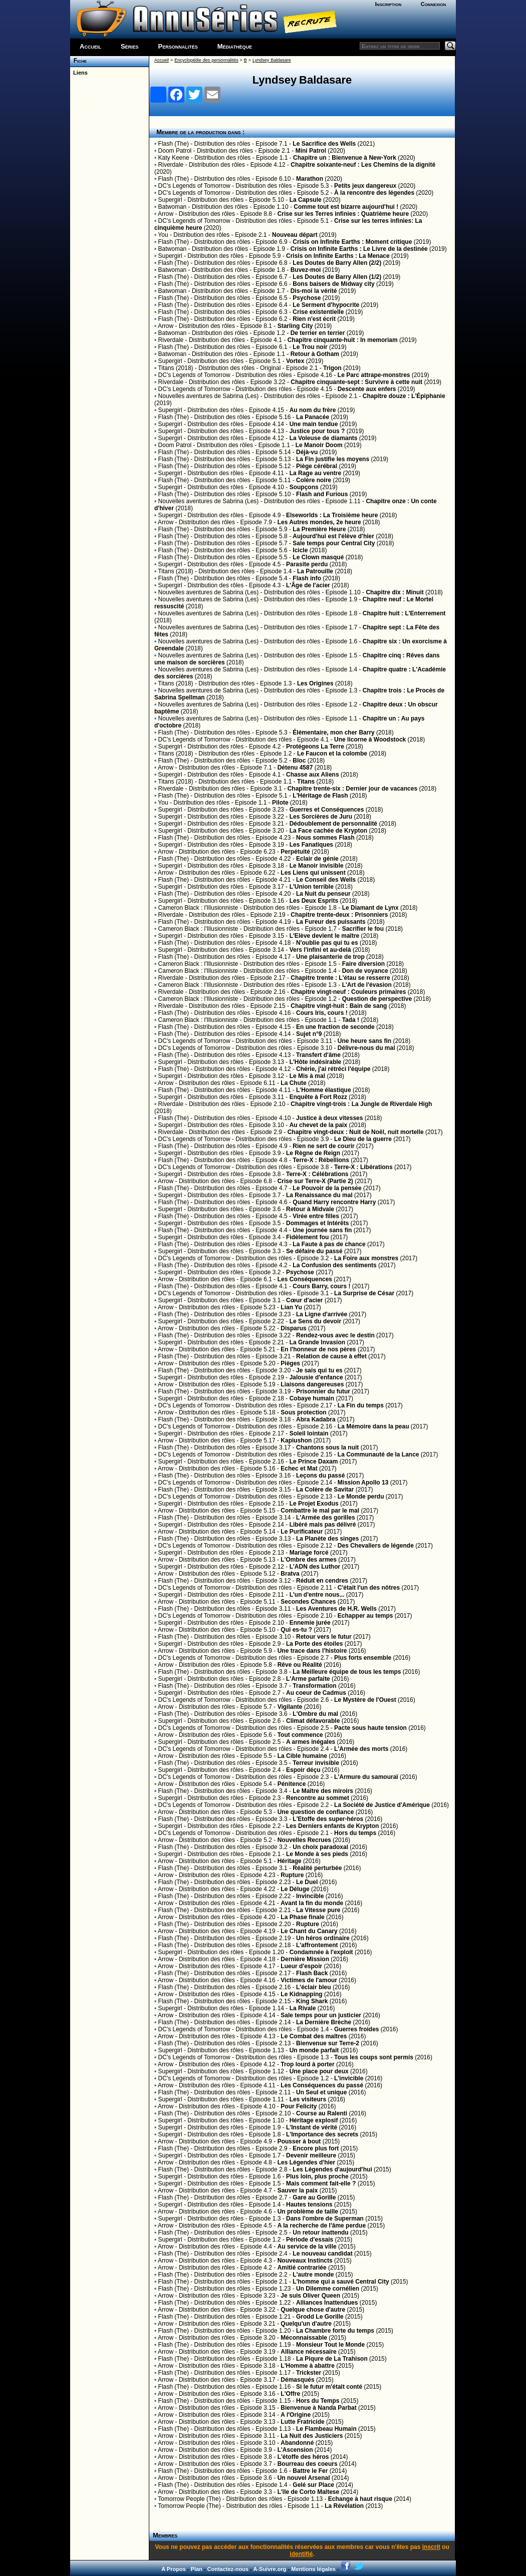  I want to click on Chapitre vingt-trois : La Jungle de Riverdale High, so click(361, 1104).